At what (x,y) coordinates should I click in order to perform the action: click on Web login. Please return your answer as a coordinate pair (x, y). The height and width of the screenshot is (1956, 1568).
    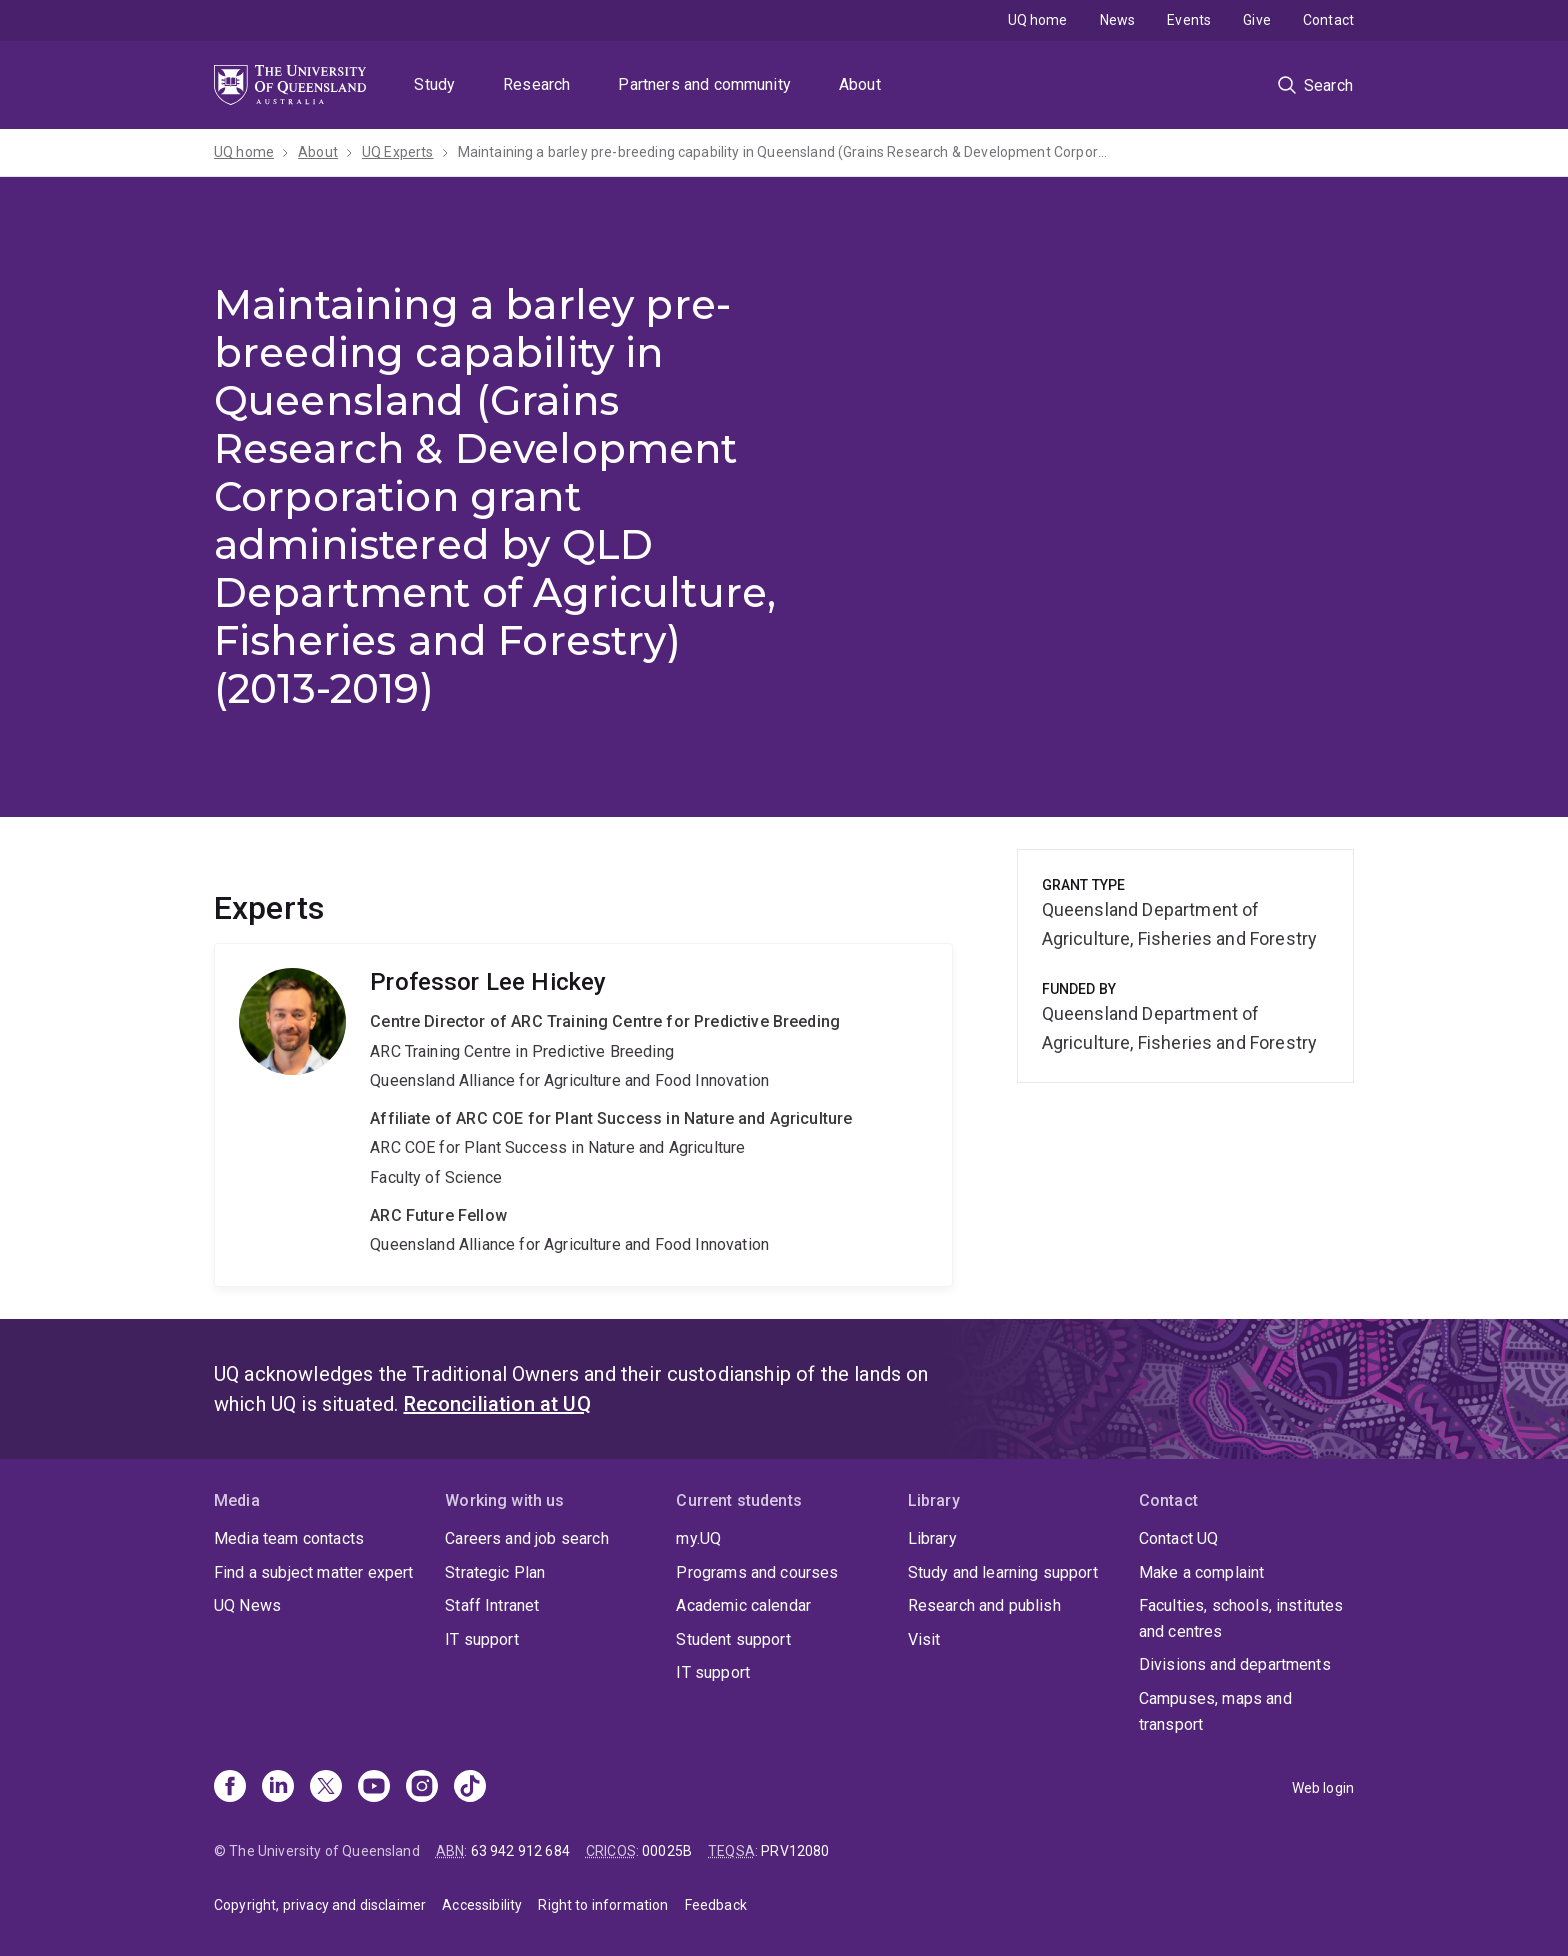
    Looking at the image, I should click on (1323, 1788).